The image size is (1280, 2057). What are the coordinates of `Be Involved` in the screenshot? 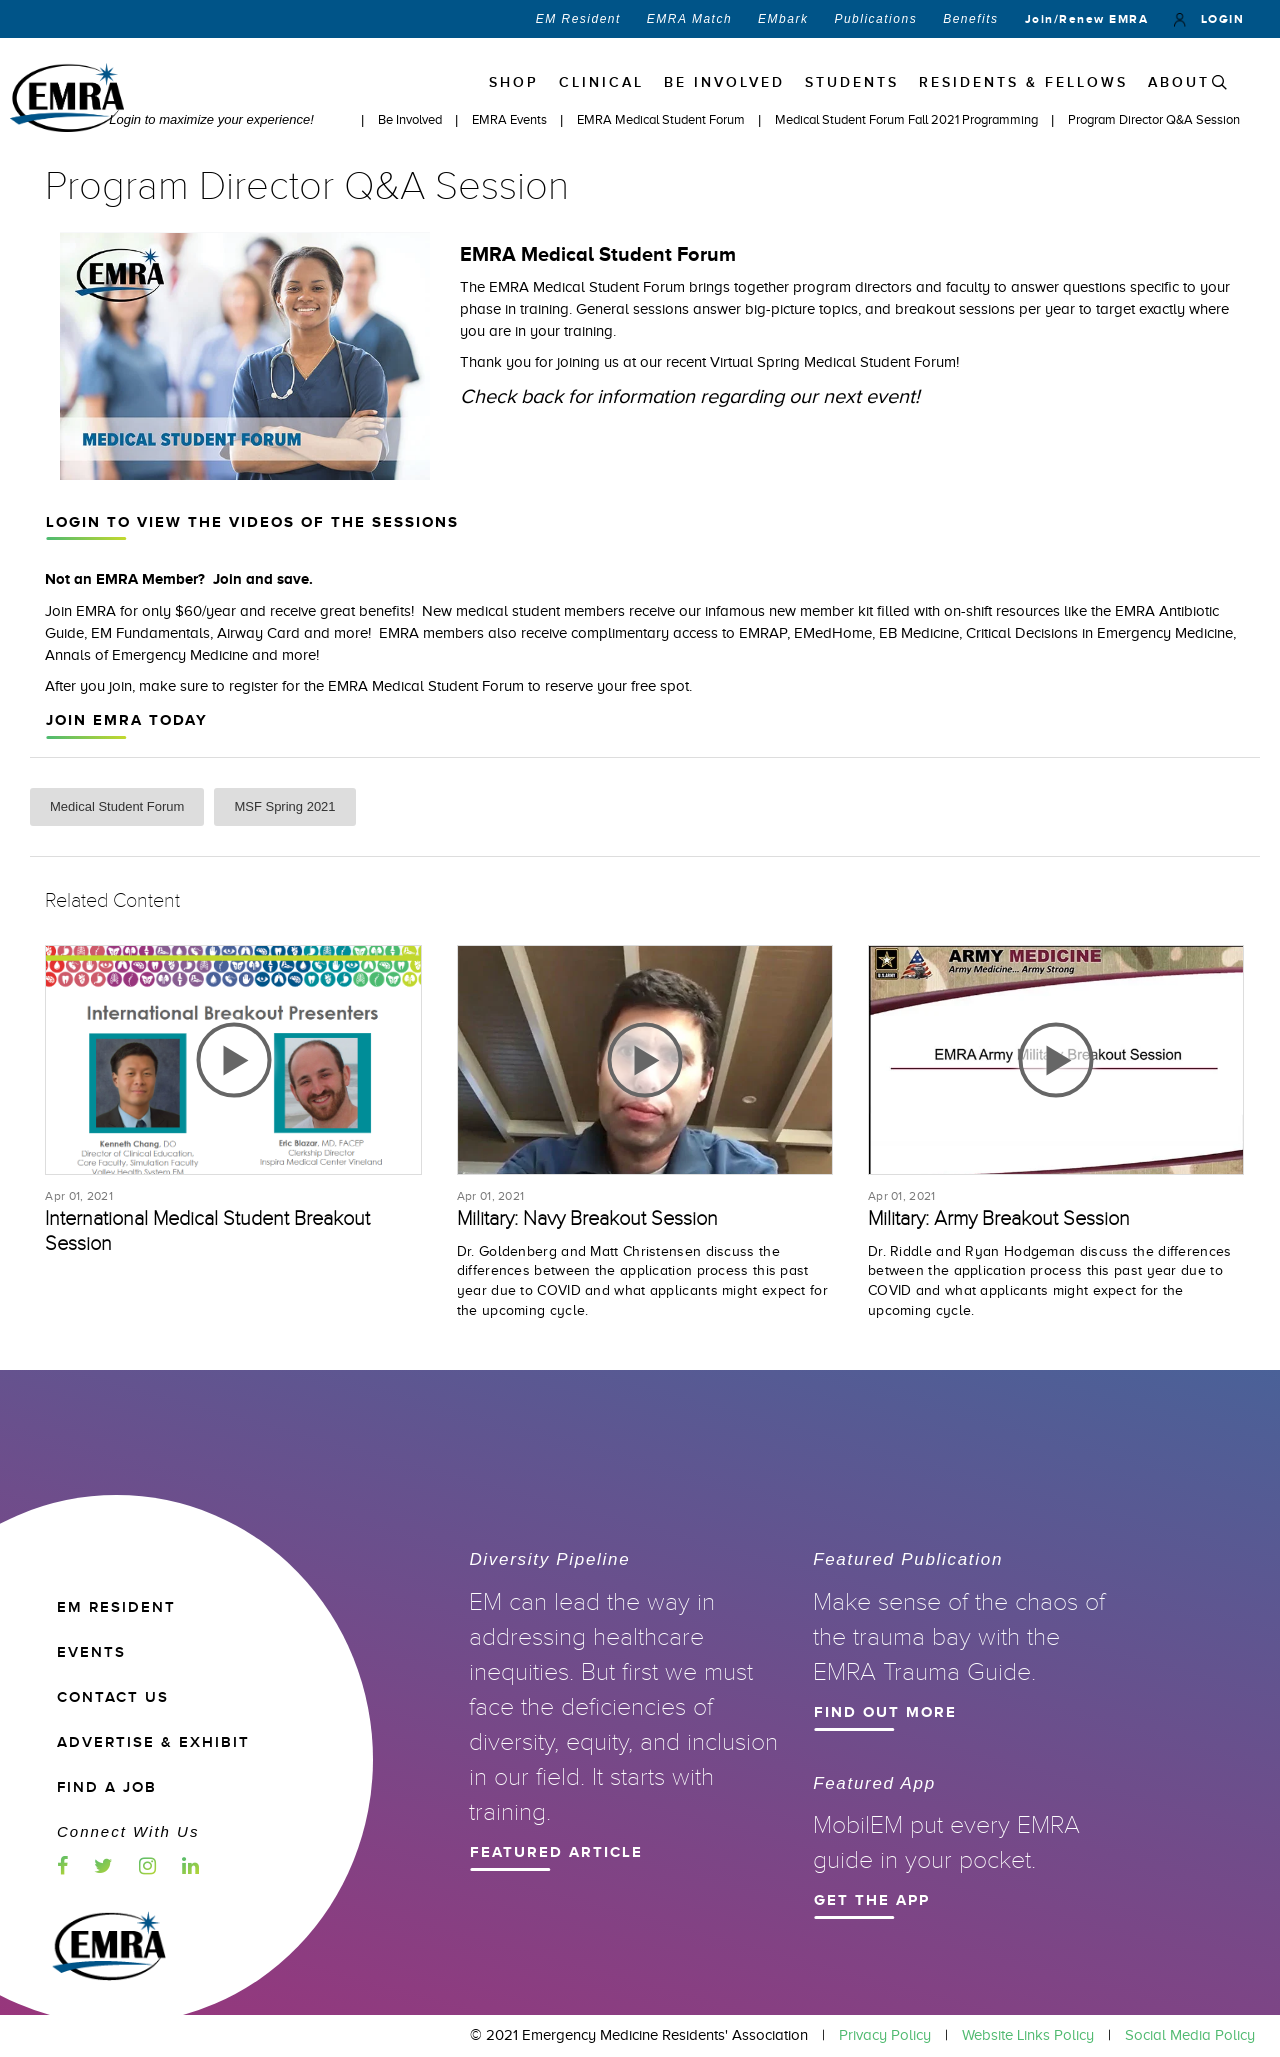 It's located at (411, 119).